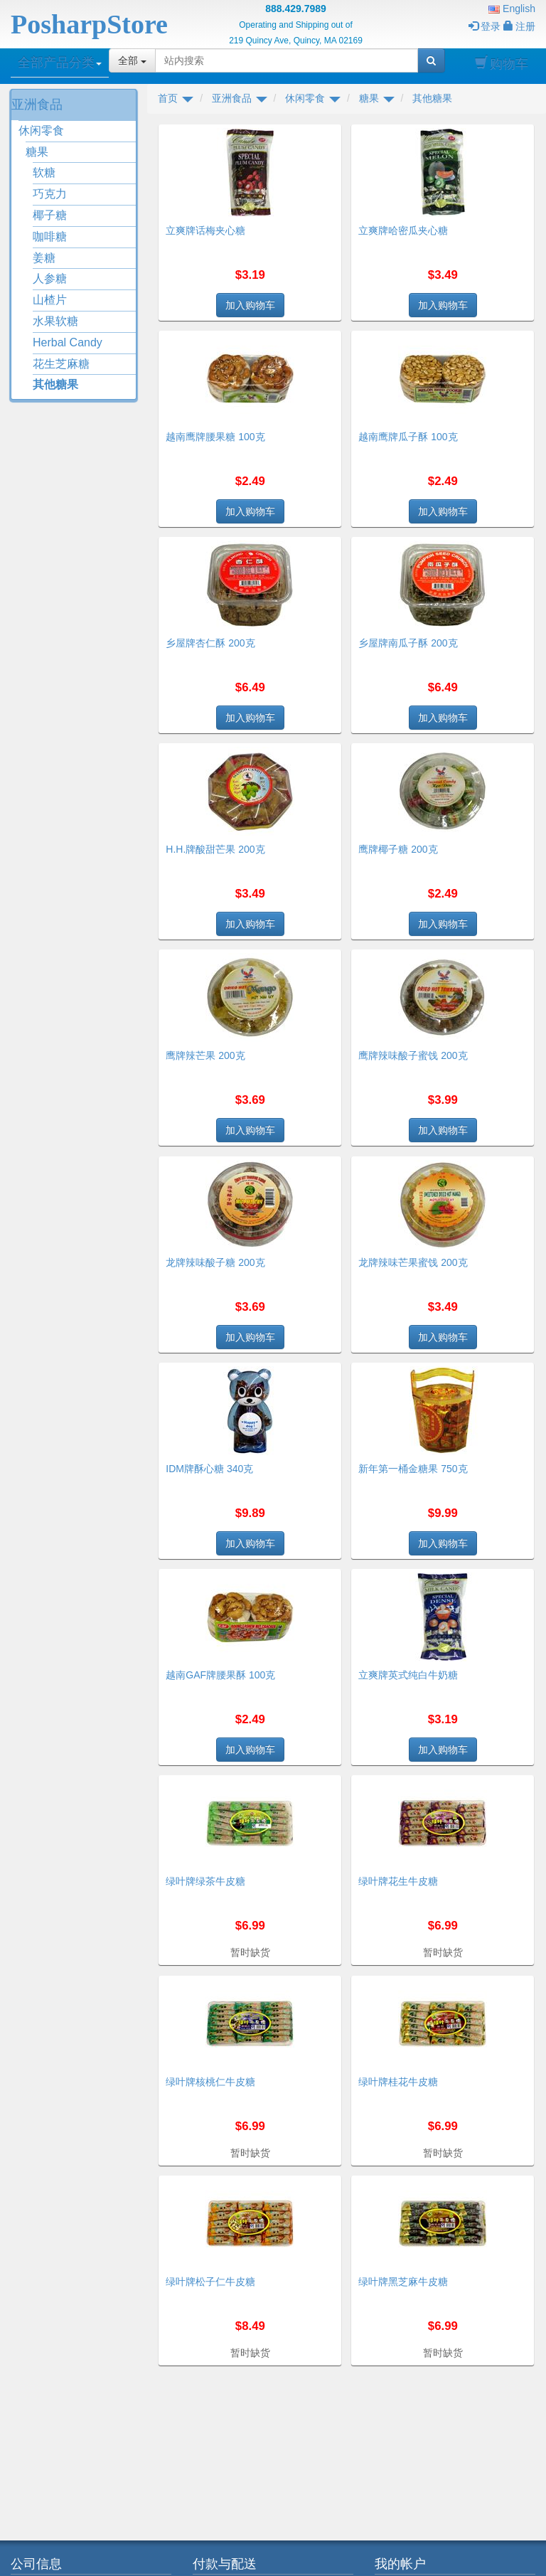 Image resolution: width=546 pixels, height=2576 pixels. What do you see at coordinates (55, 321) in the screenshot?
I see `水果软糖` at bounding box center [55, 321].